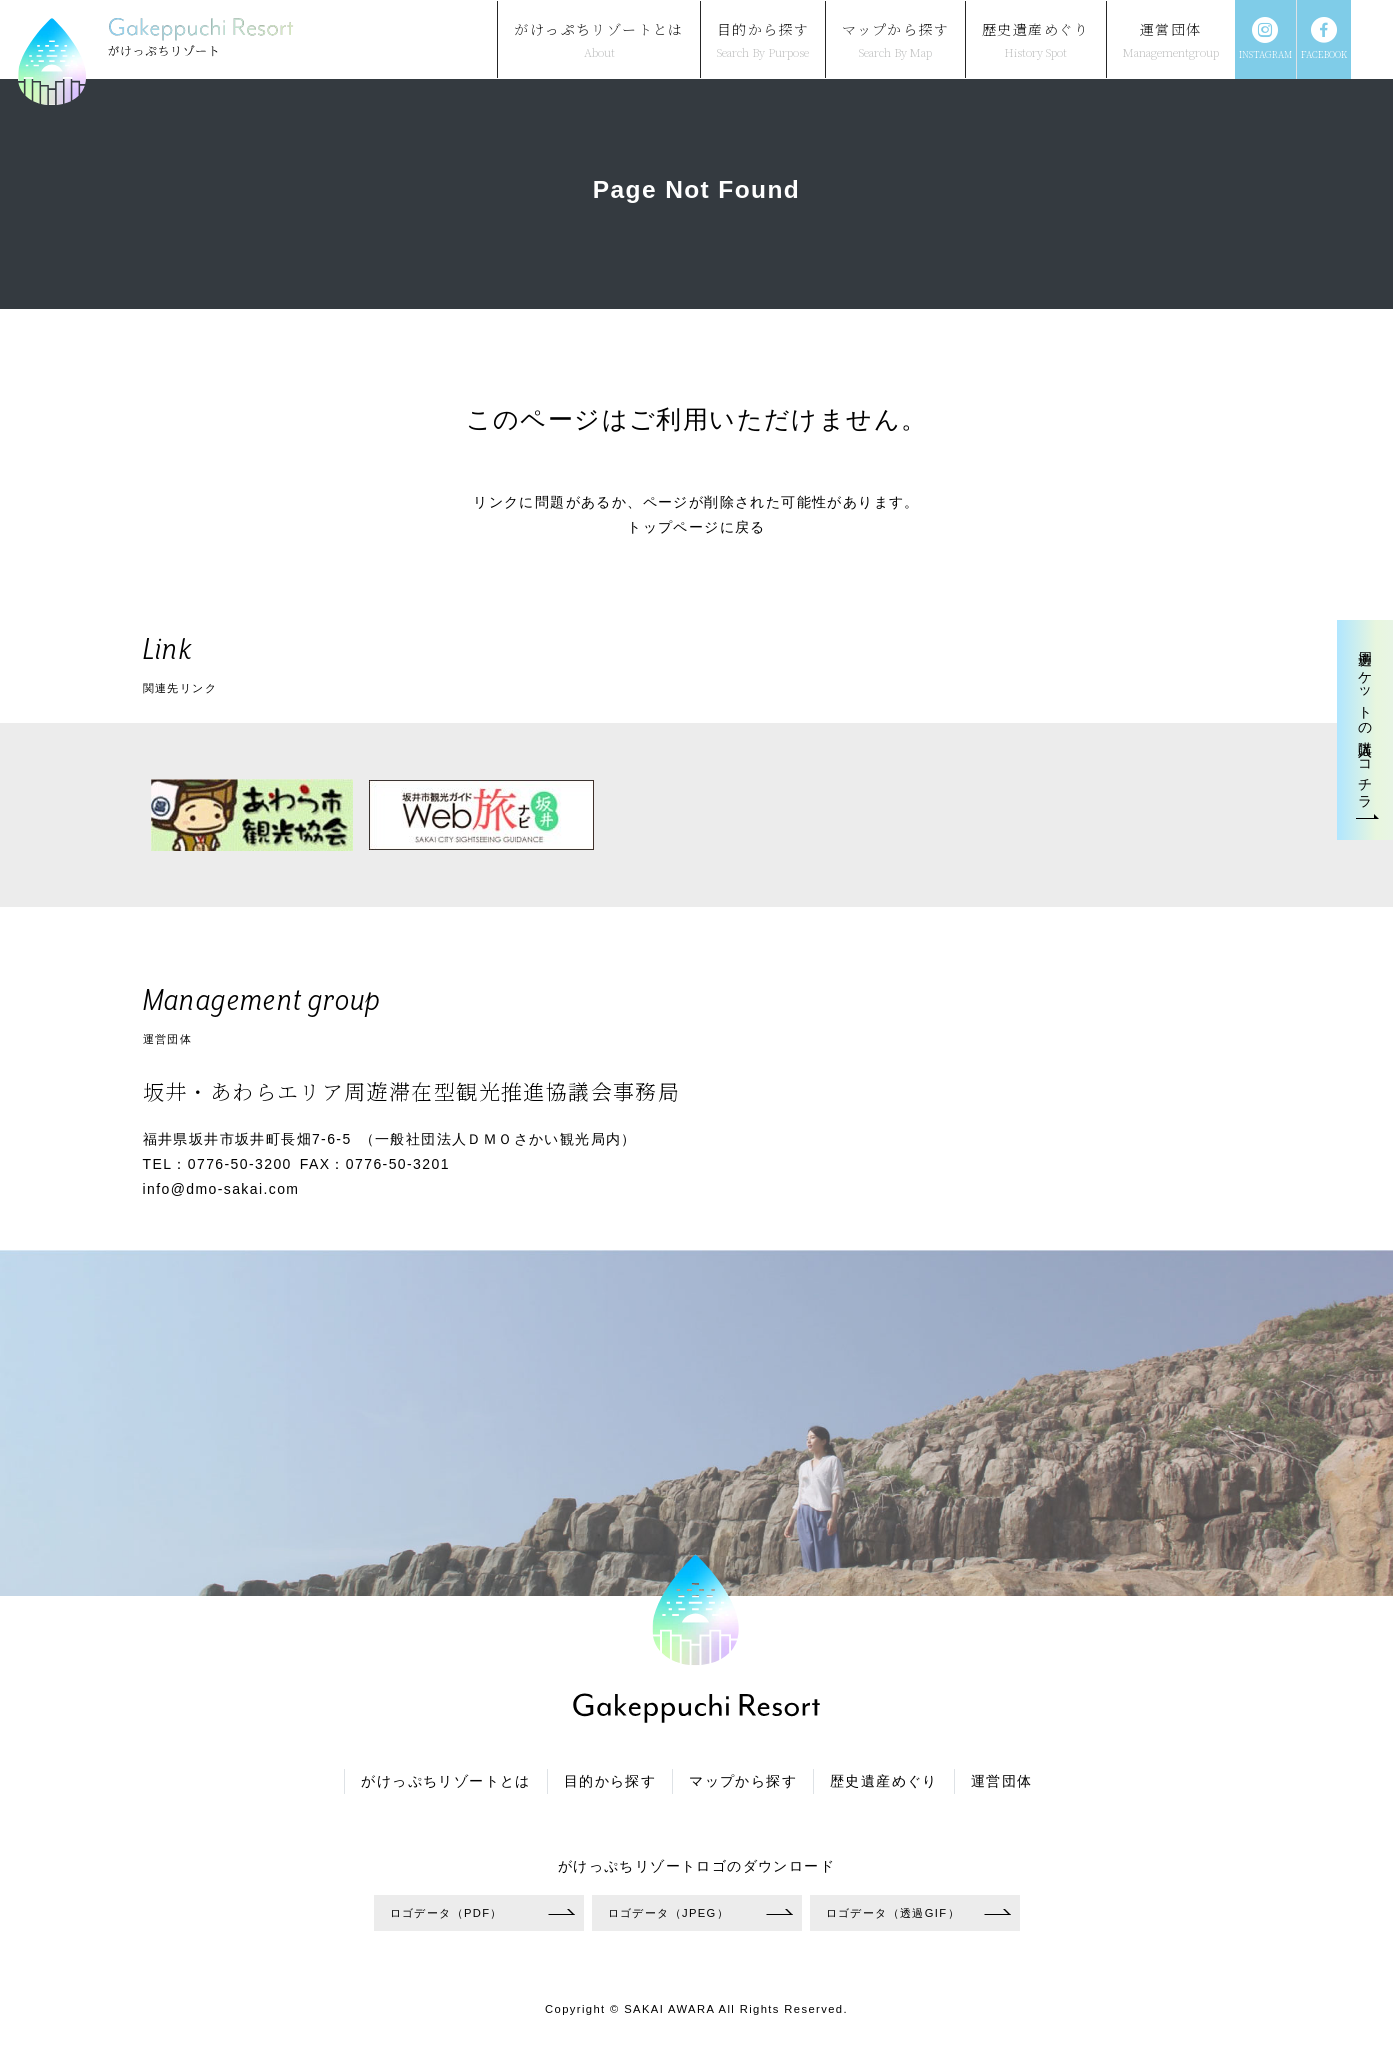 The width and height of the screenshot is (1393, 2067). Describe the element at coordinates (1002, 1781) in the screenshot. I see `運営団体` at that location.